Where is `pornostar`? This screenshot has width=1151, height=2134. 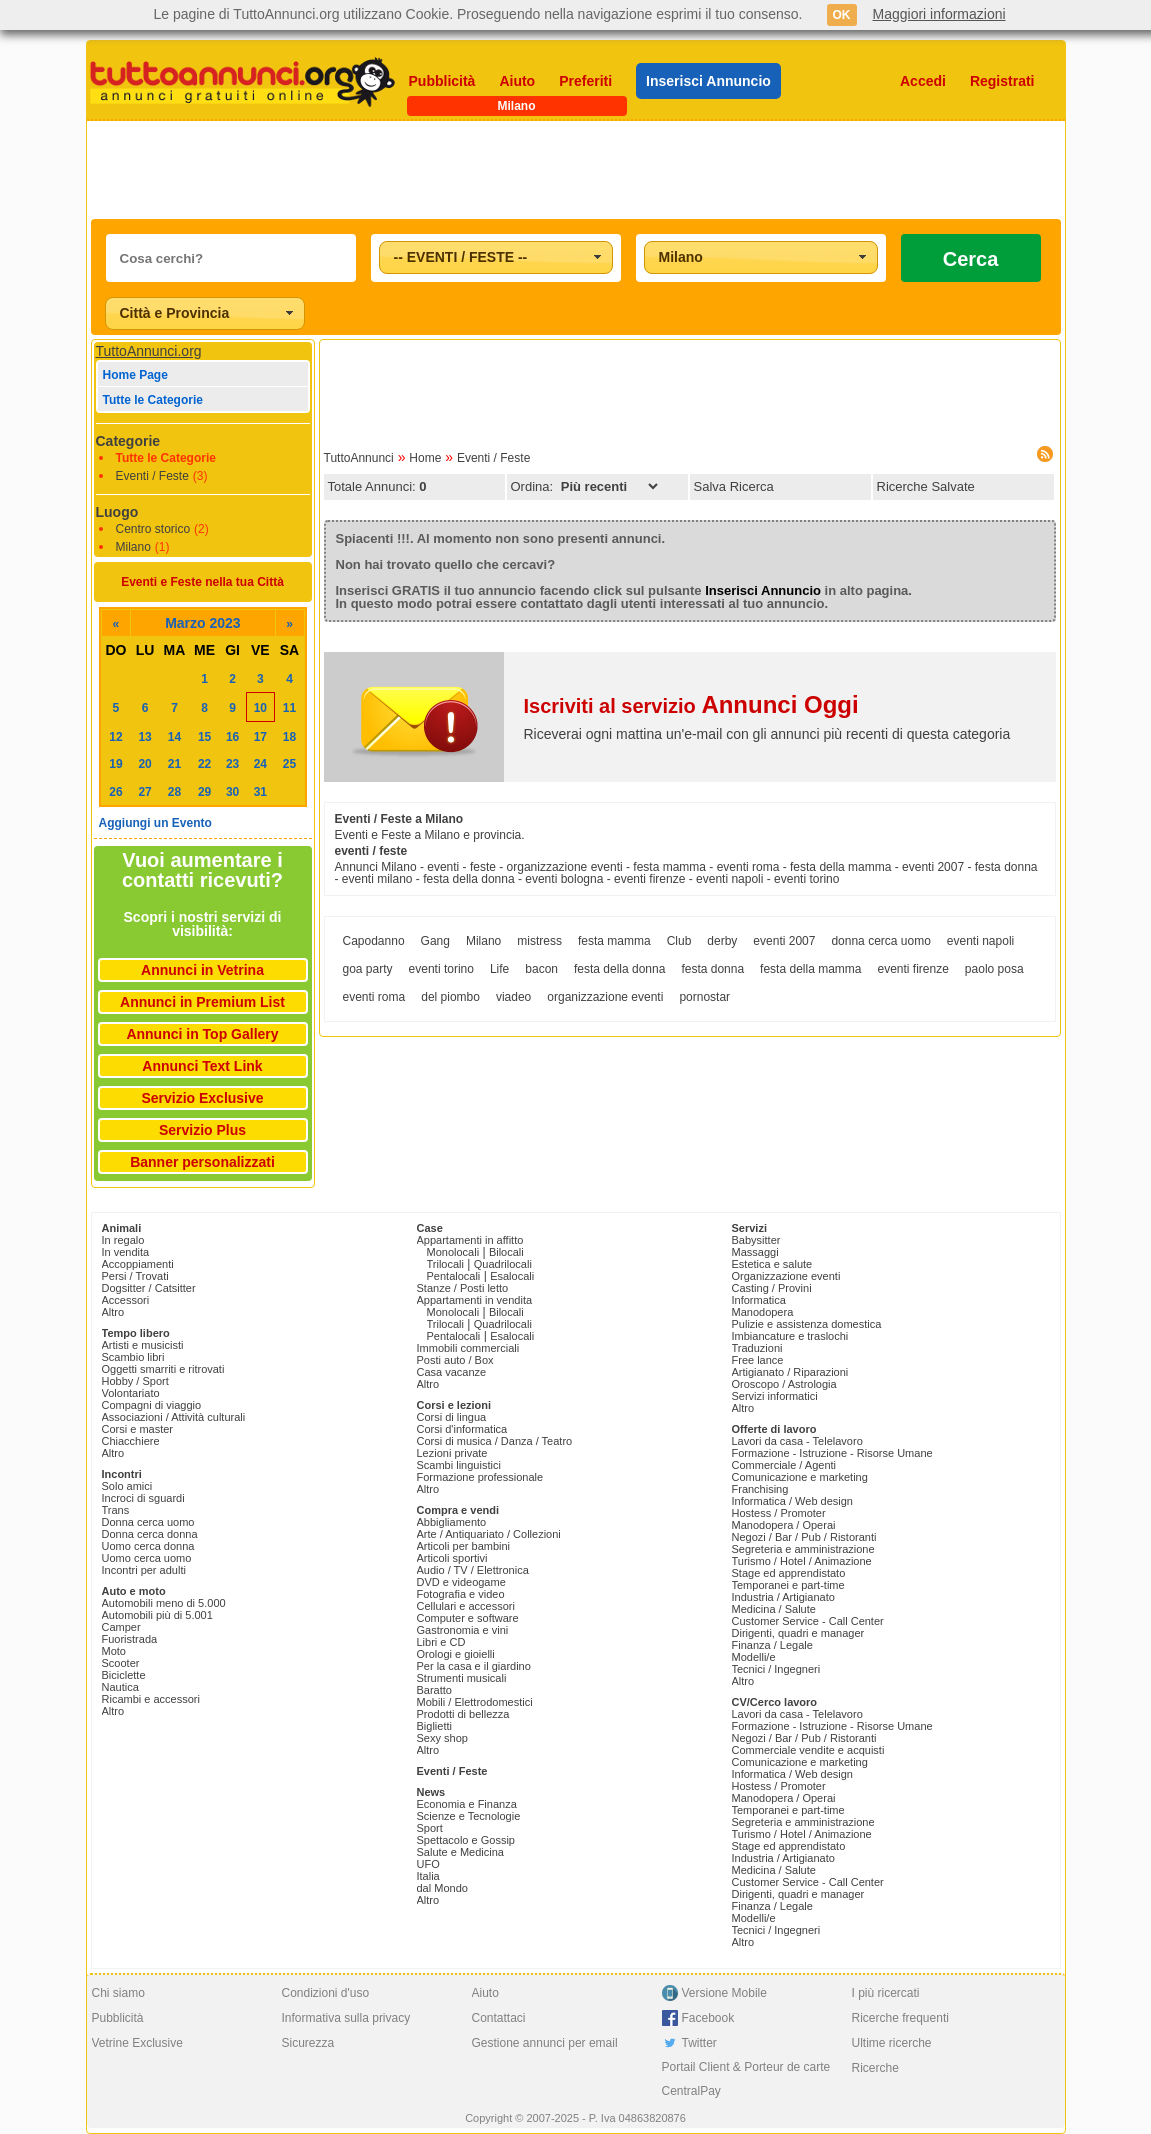
pornostar is located at coordinates (704, 997).